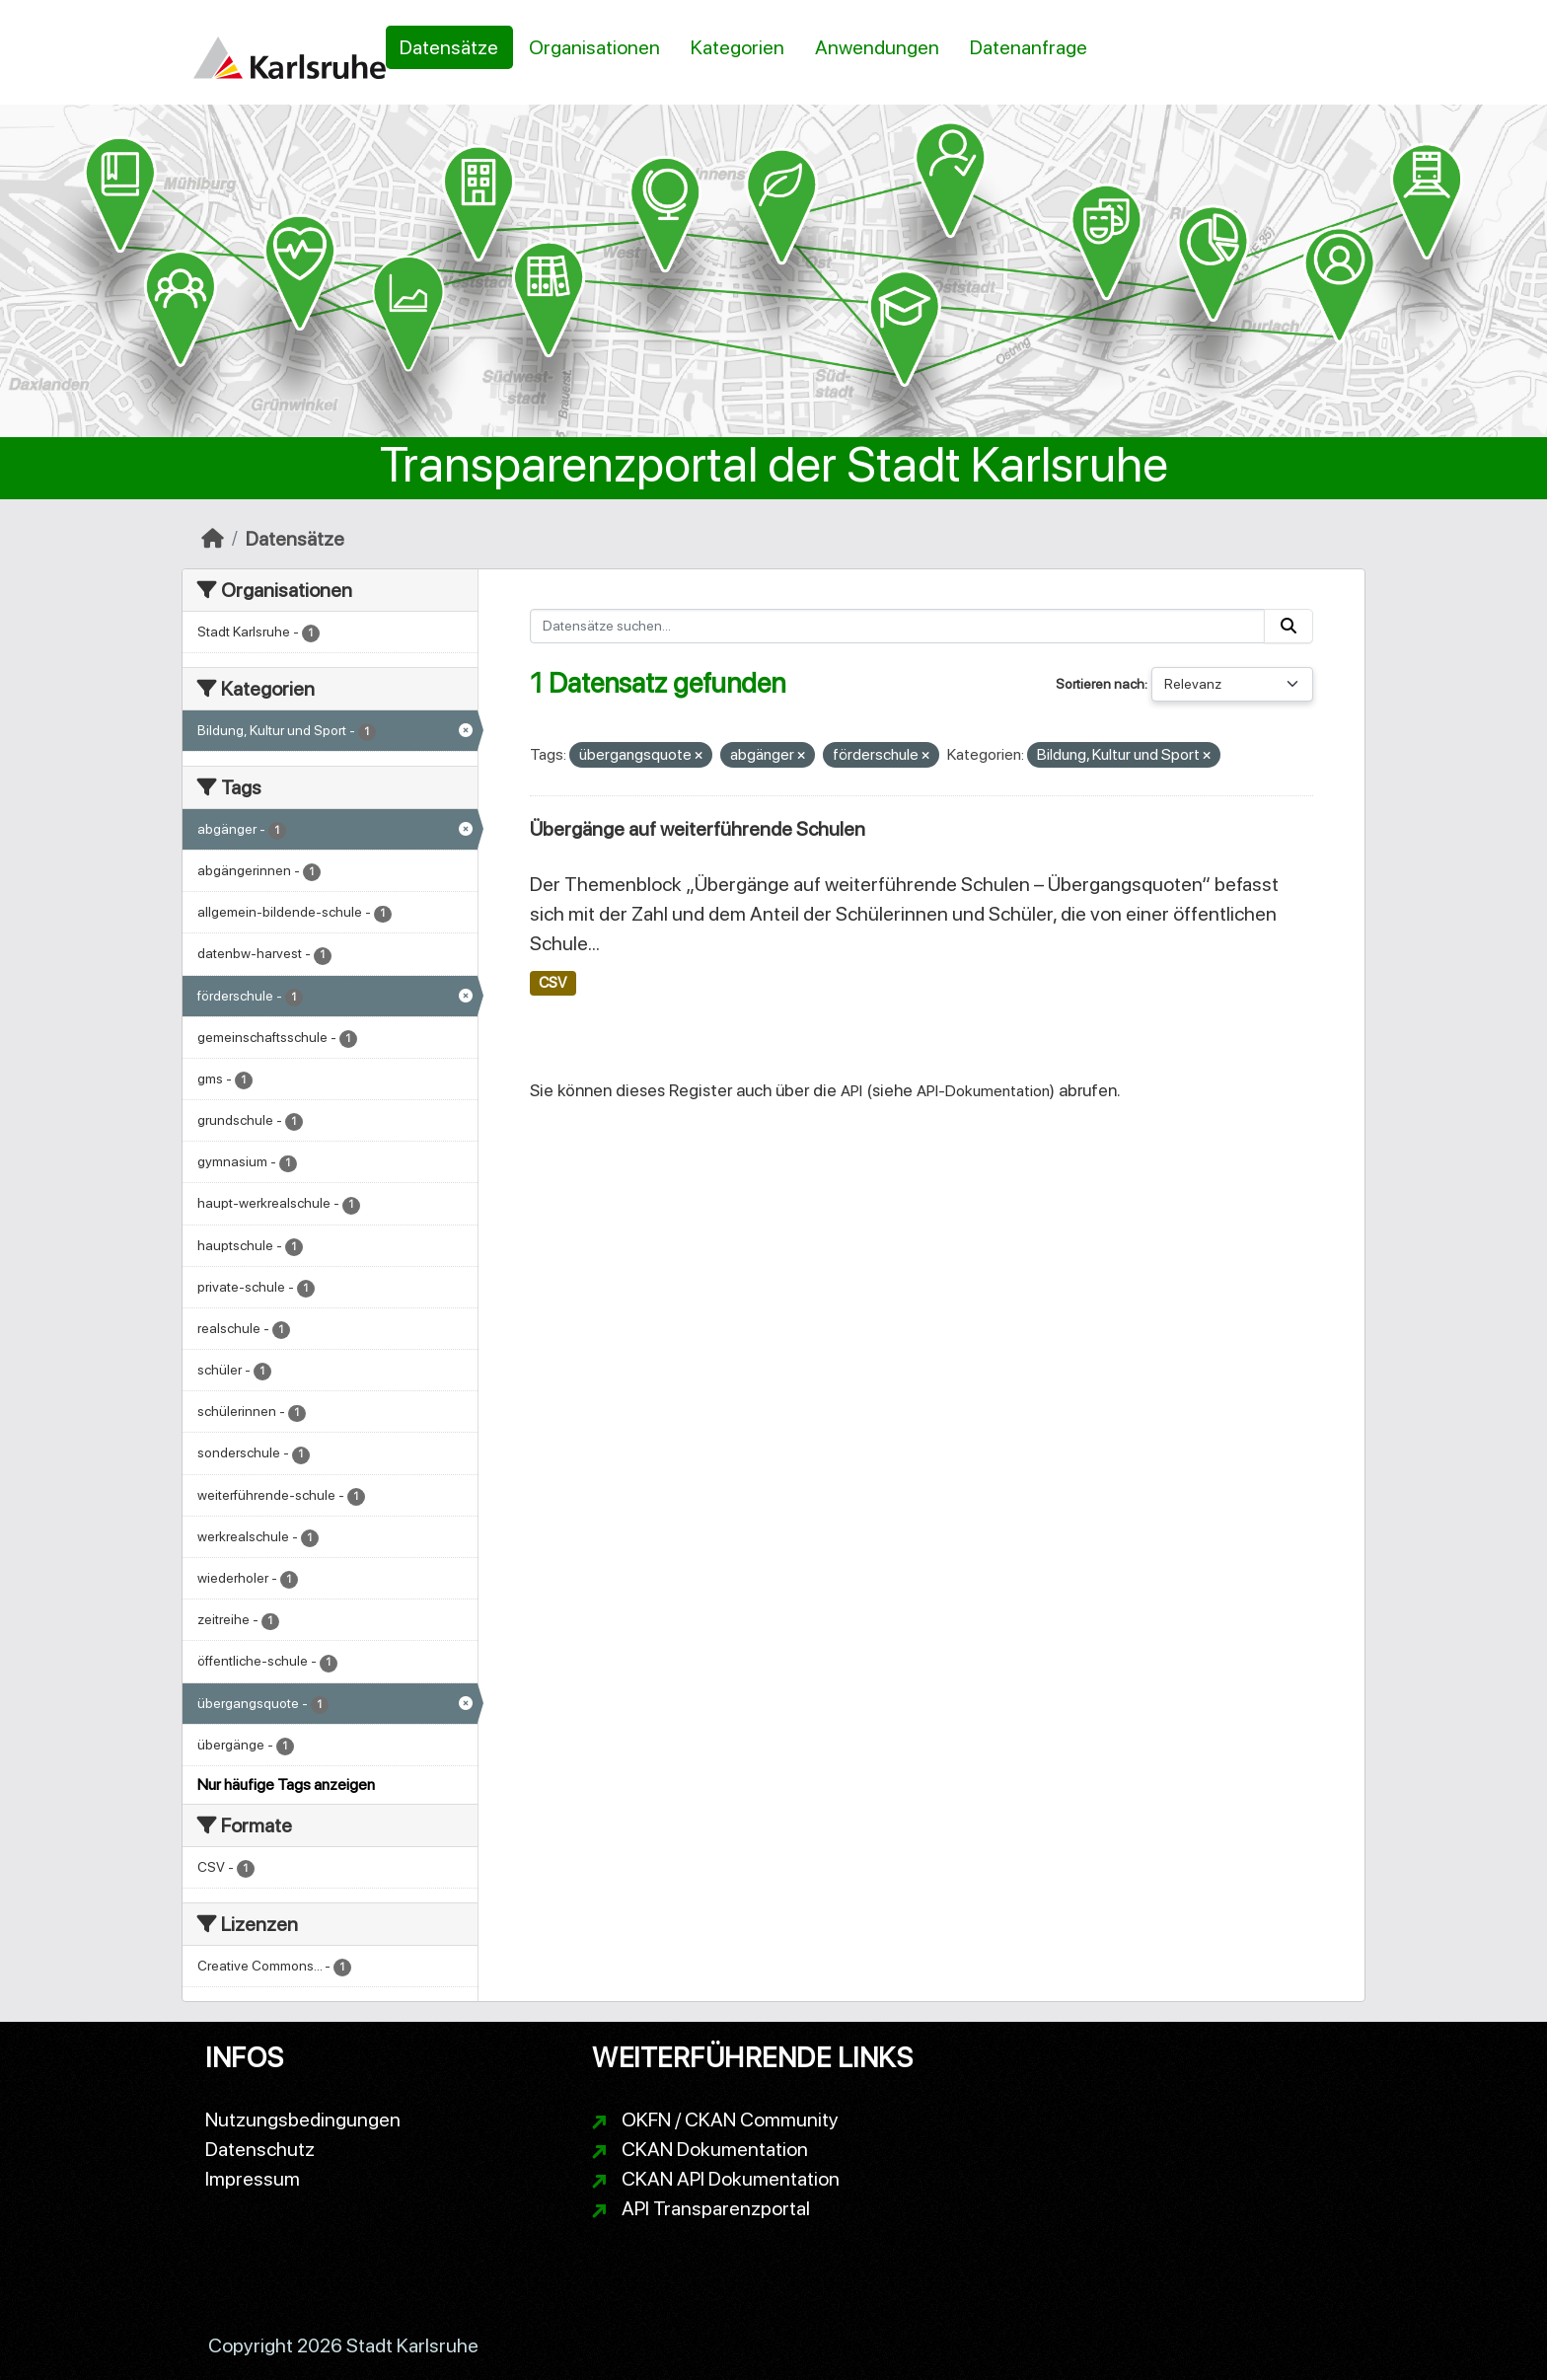 The width and height of the screenshot is (1547, 2380). I want to click on [Start], so click(212, 539).